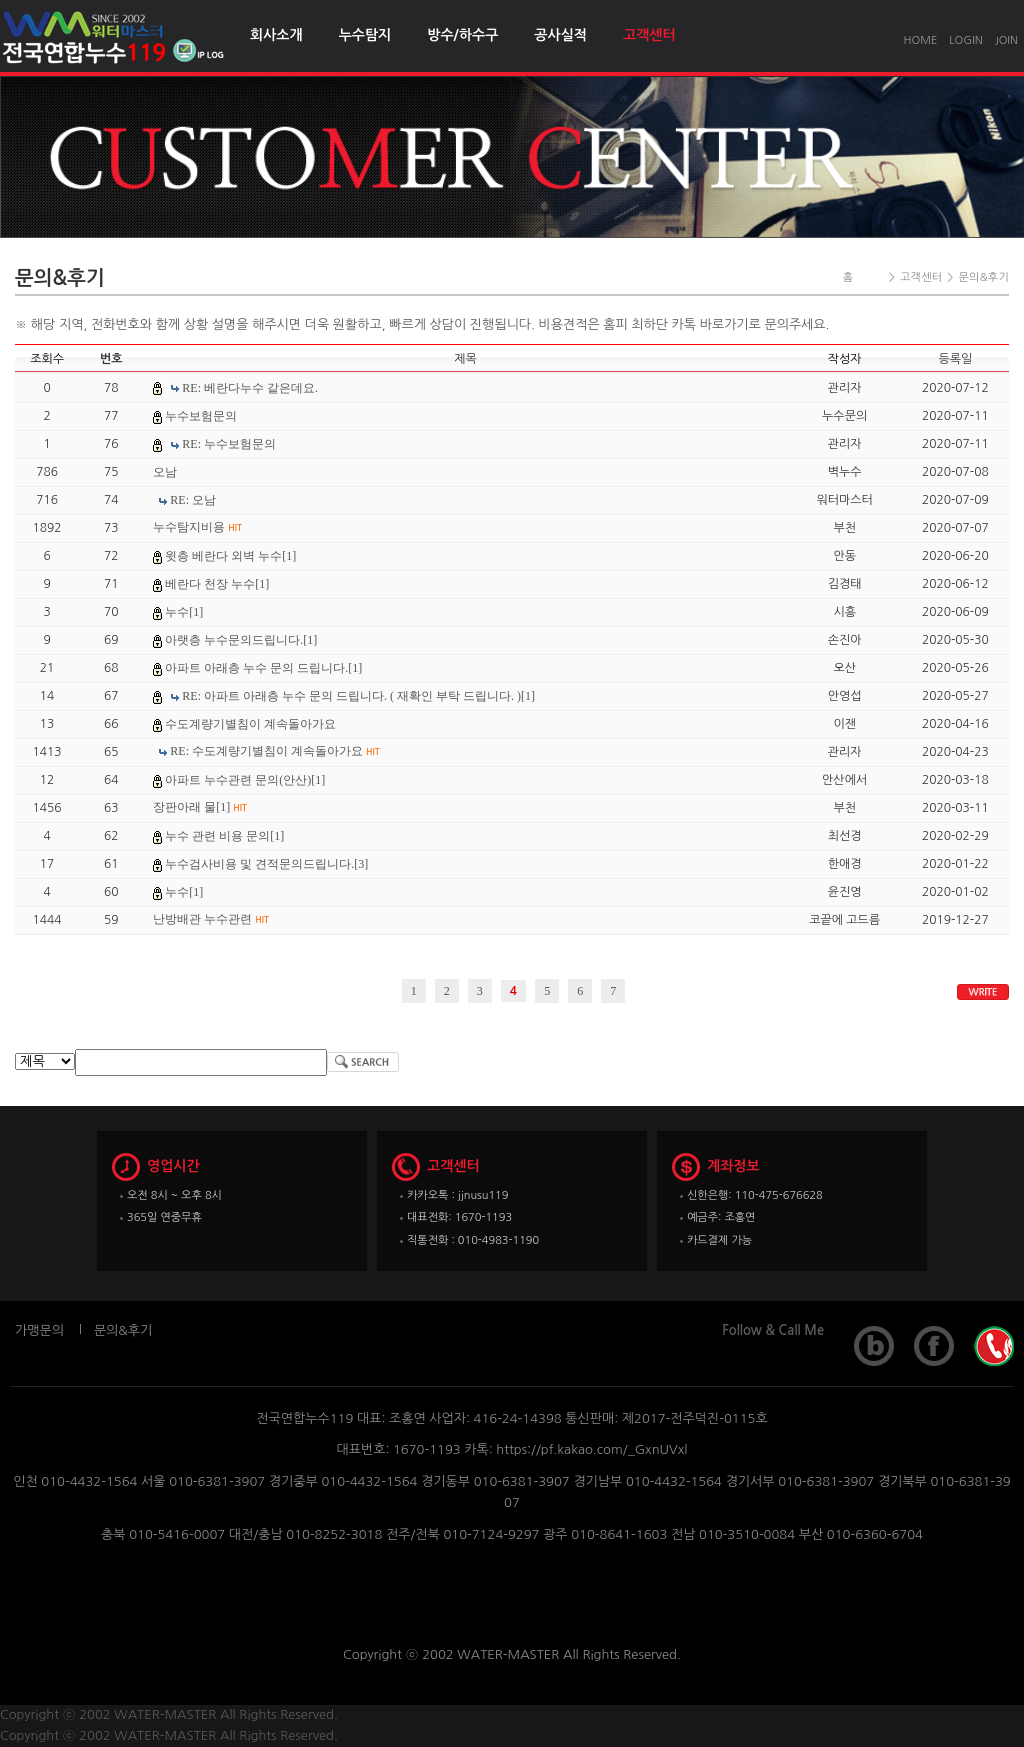  What do you see at coordinates (1006, 40) in the screenshot?
I see `JOIN` at bounding box center [1006, 40].